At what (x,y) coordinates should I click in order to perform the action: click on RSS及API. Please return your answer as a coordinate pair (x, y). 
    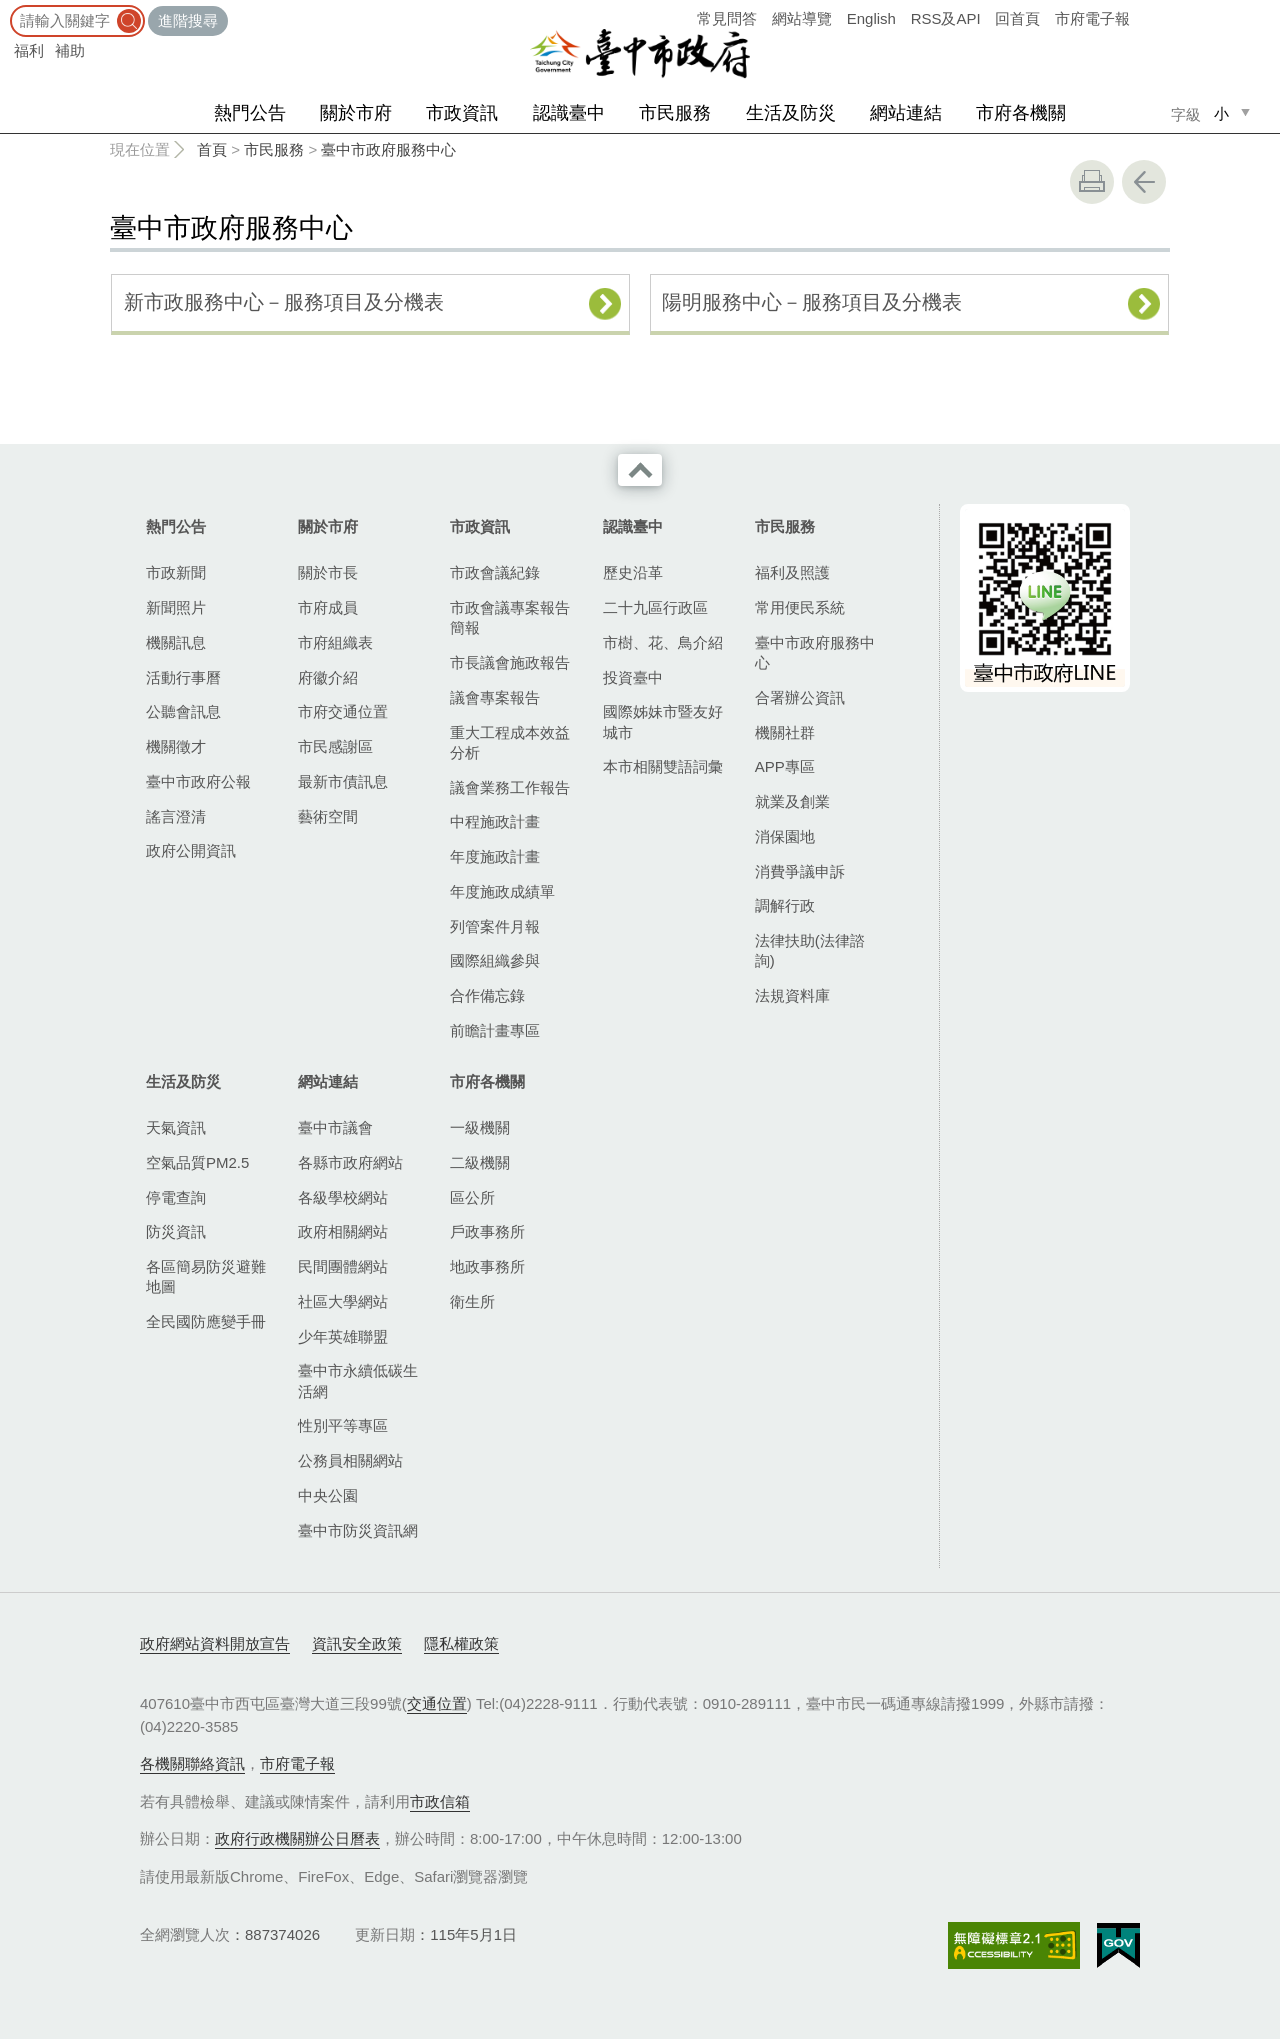
    Looking at the image, I should click on (946, 18).